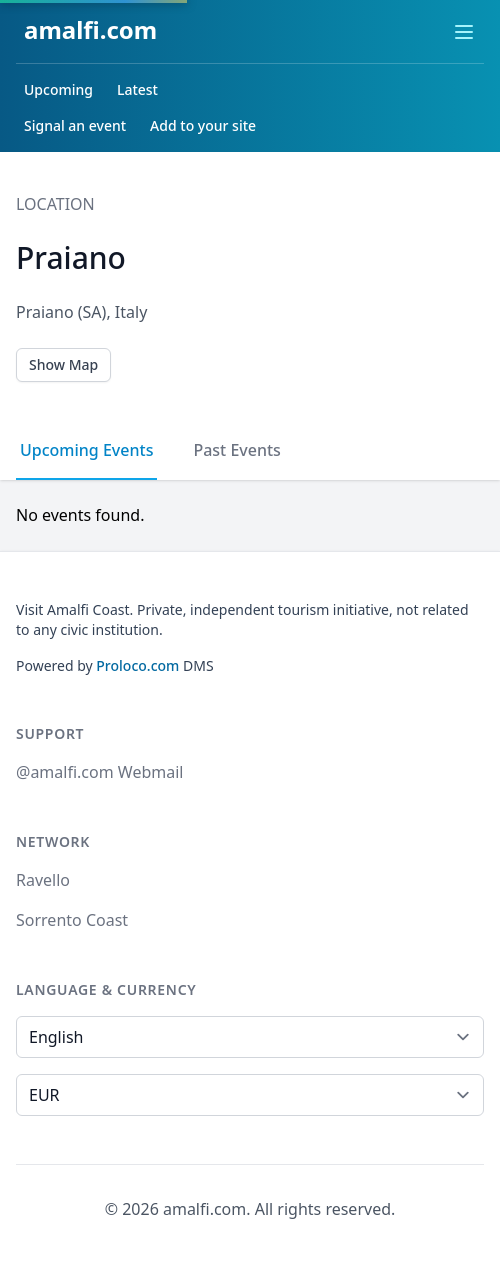 This screenshot has height=1269, width=500. Describe the element at coordinates (90, 29) in the screenshot. I see `amalfi.com` at that location.